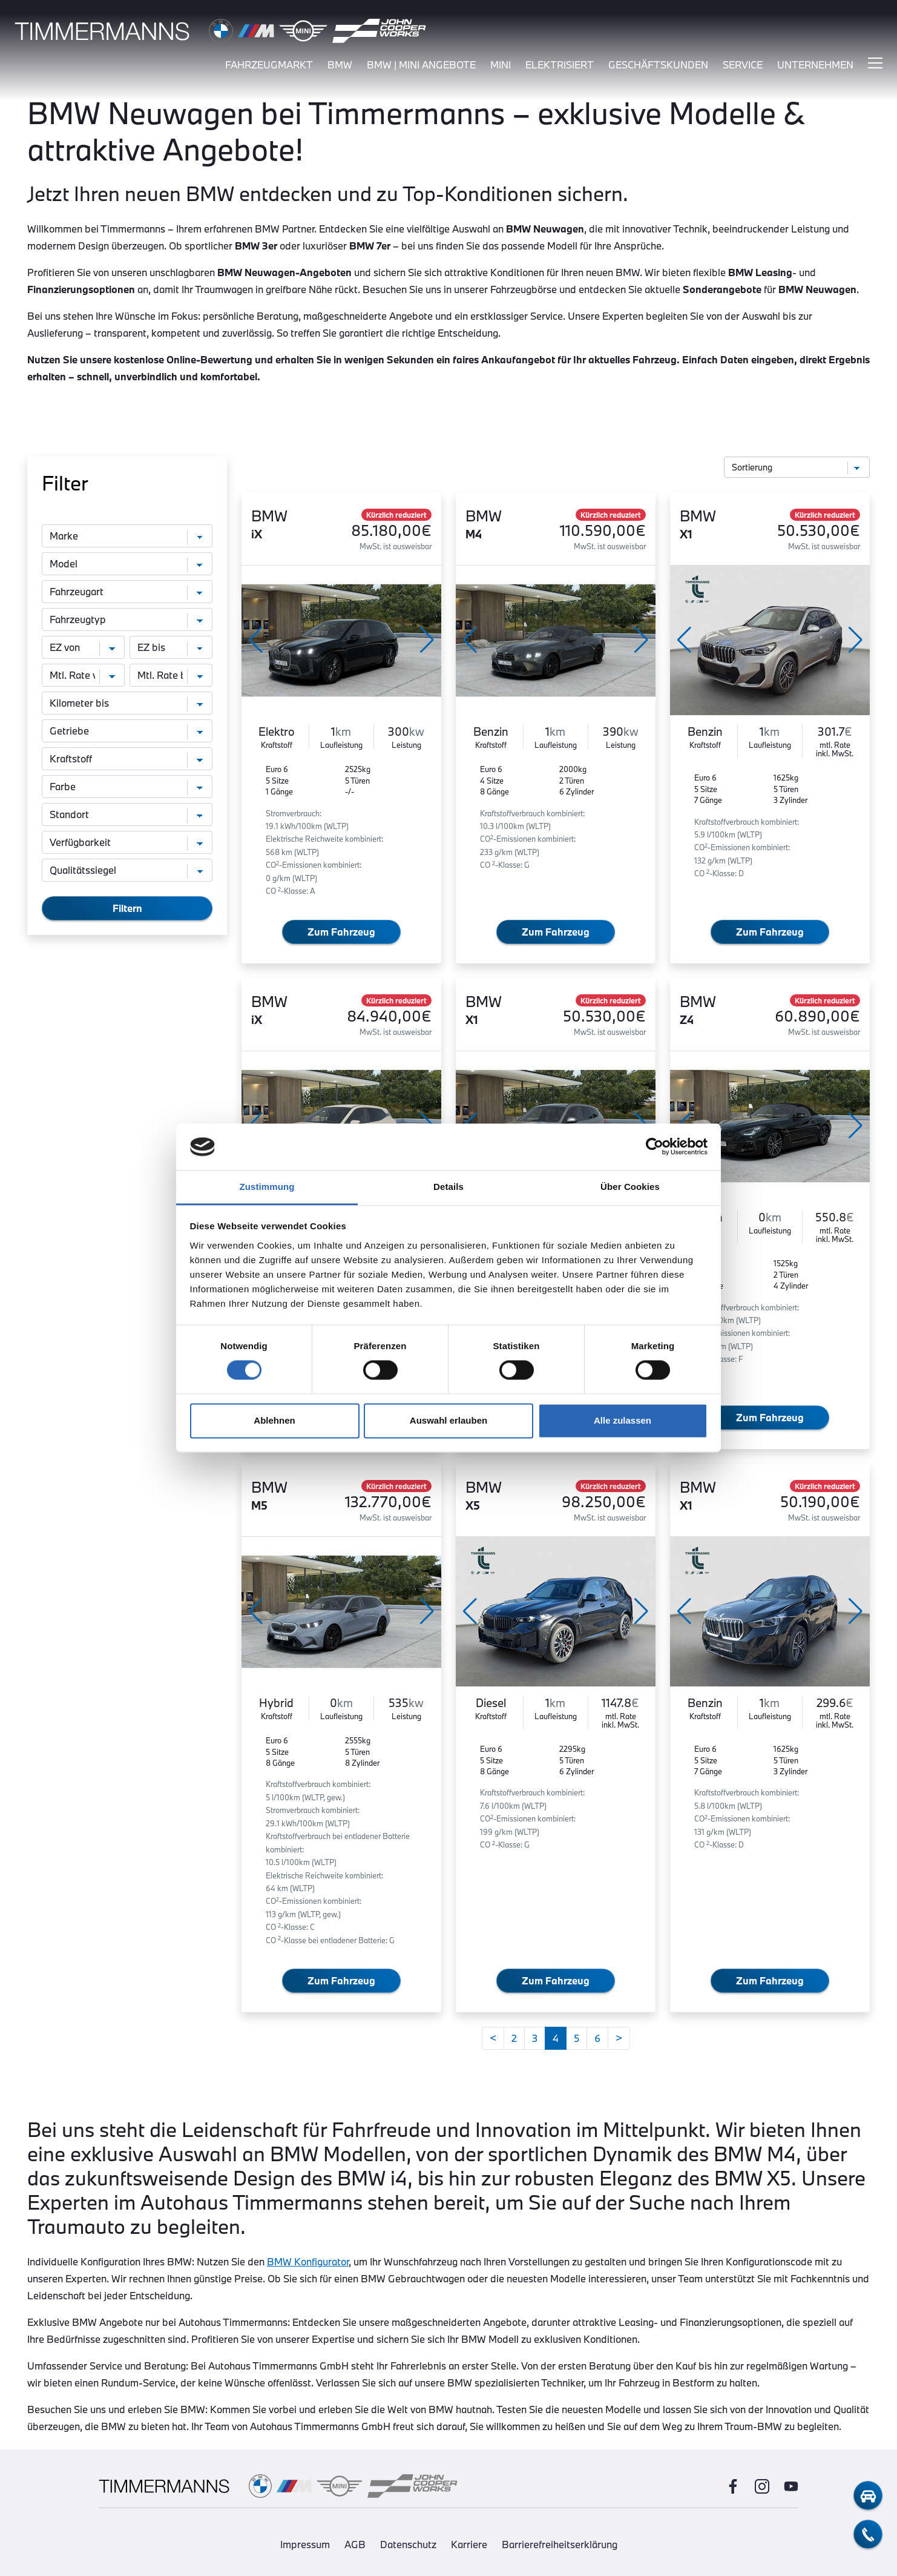  Describe the element at coordinates (127, 758) in the screenshot. I see `[Kraftstoff]` at that location.